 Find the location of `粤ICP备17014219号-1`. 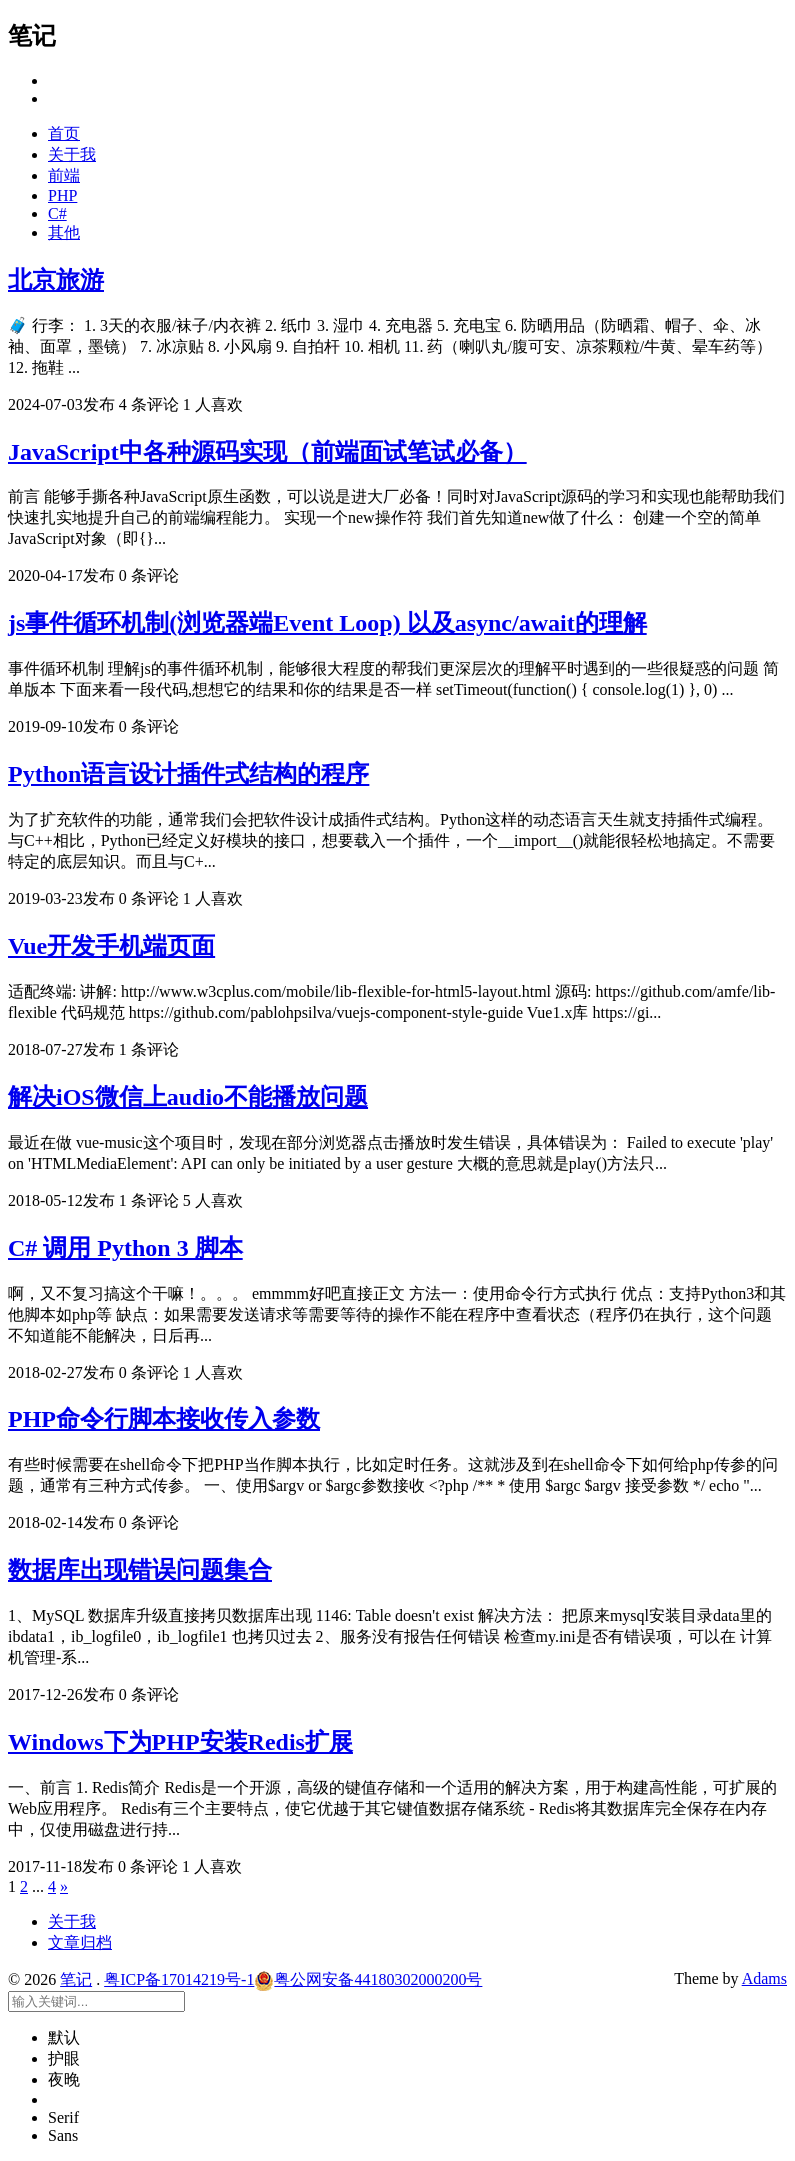

粤ICP备17014219号-1 is located at coordinates (179, 1979).